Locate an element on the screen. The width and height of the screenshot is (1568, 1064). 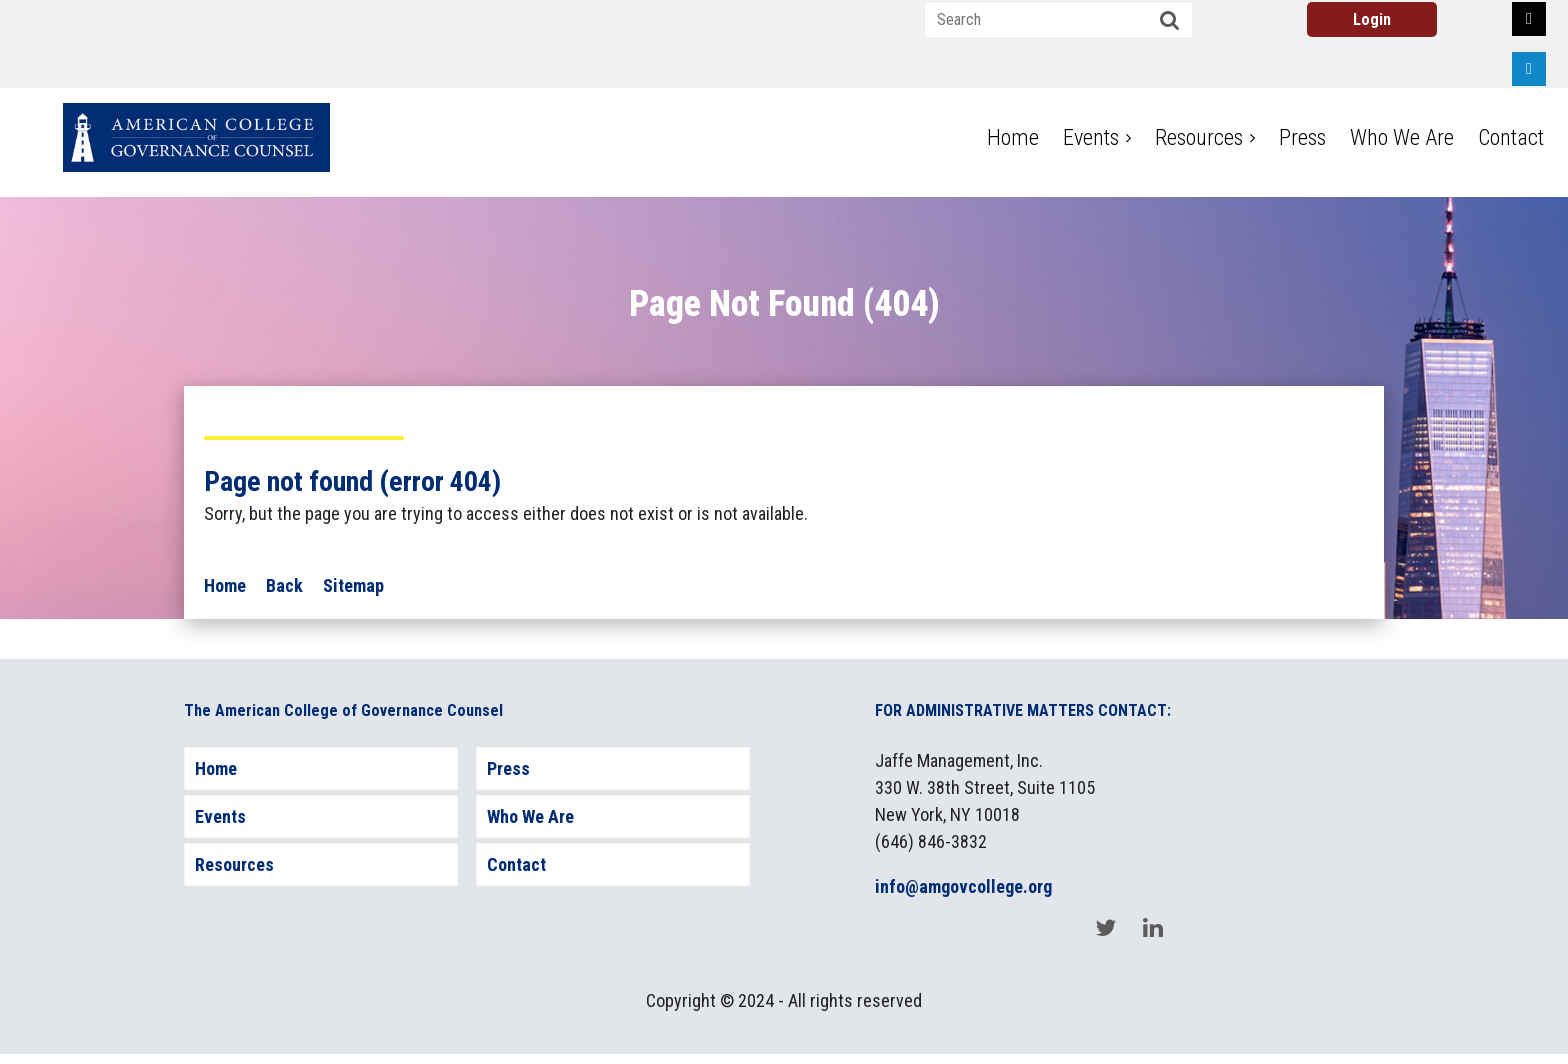
Search is located at coordinates (1170, 21).